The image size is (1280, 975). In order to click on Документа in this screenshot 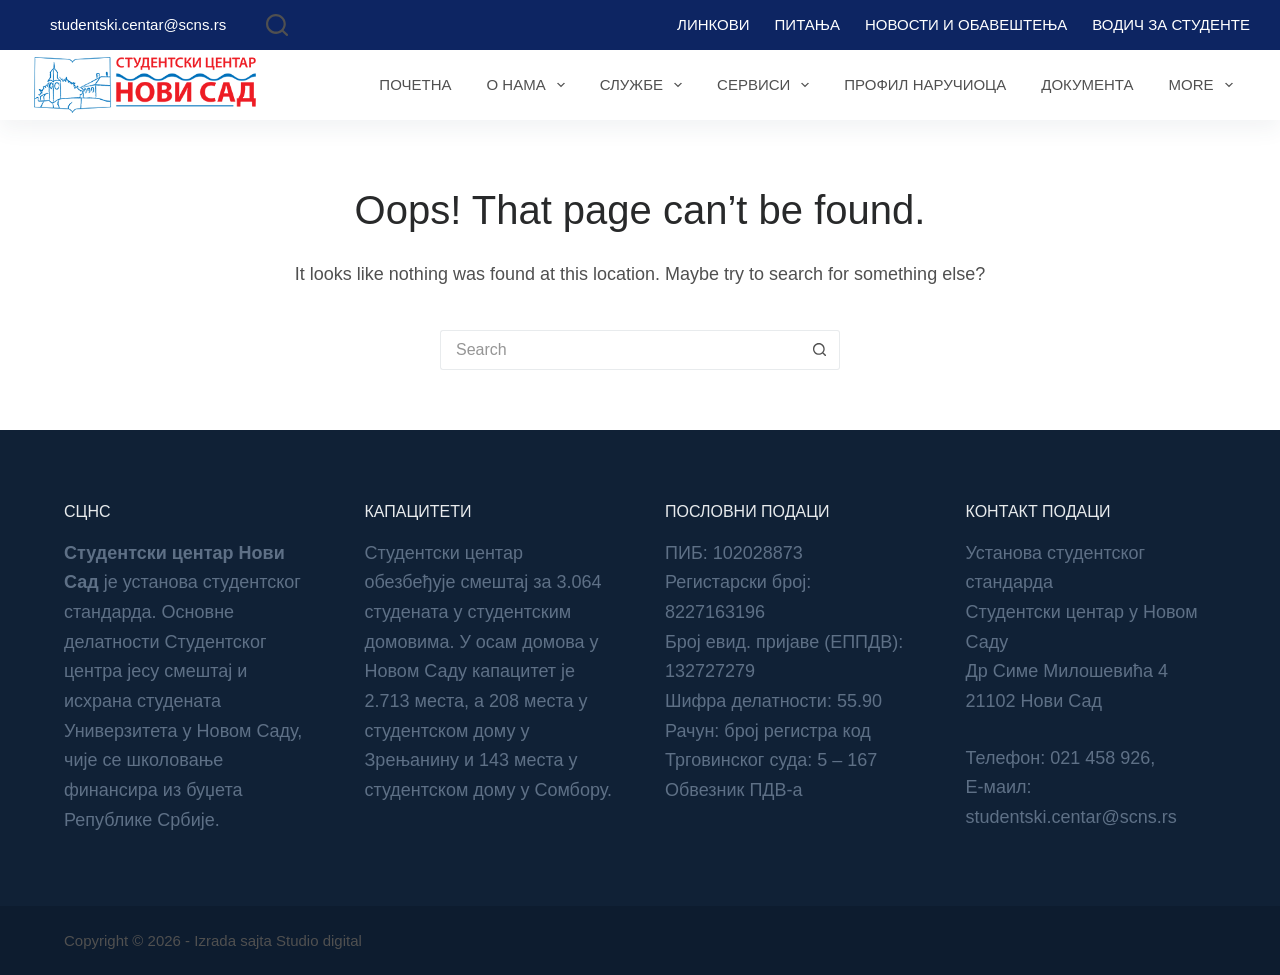, I will do `click(1087, 84)`.